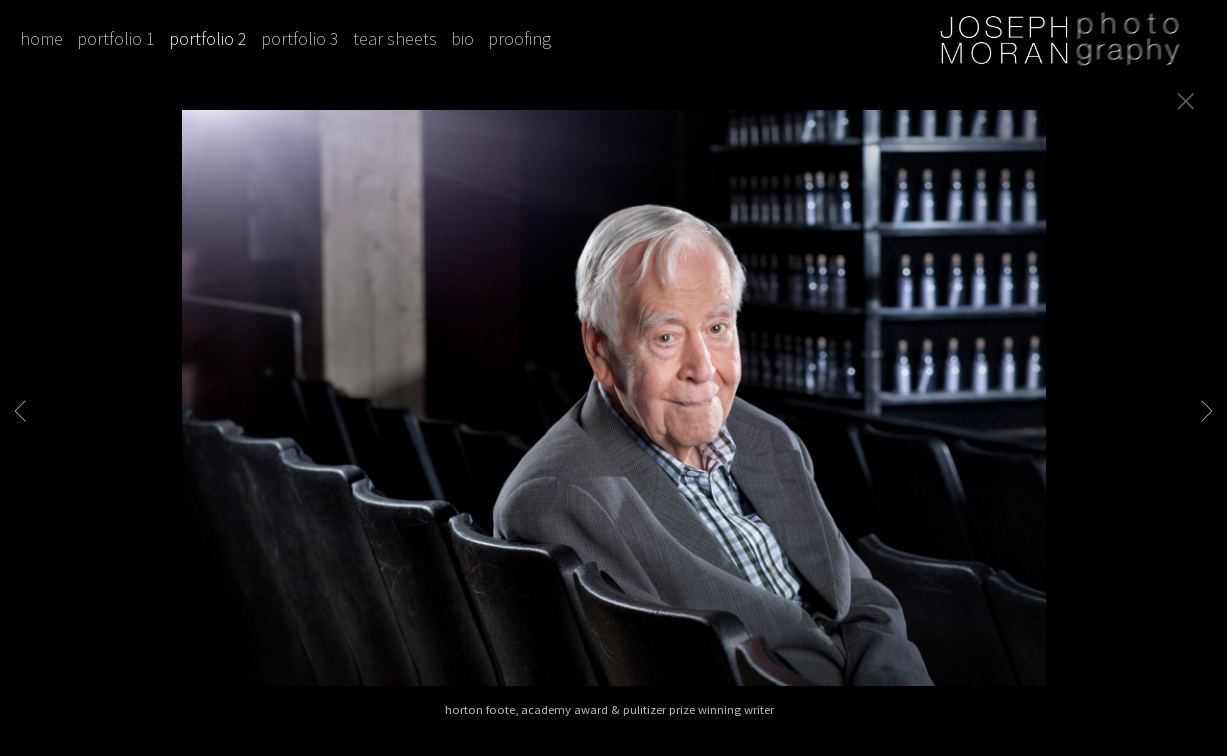 The height and width of the screenshot is (756, 1227). I want to click on proofing, so click(519, 38).